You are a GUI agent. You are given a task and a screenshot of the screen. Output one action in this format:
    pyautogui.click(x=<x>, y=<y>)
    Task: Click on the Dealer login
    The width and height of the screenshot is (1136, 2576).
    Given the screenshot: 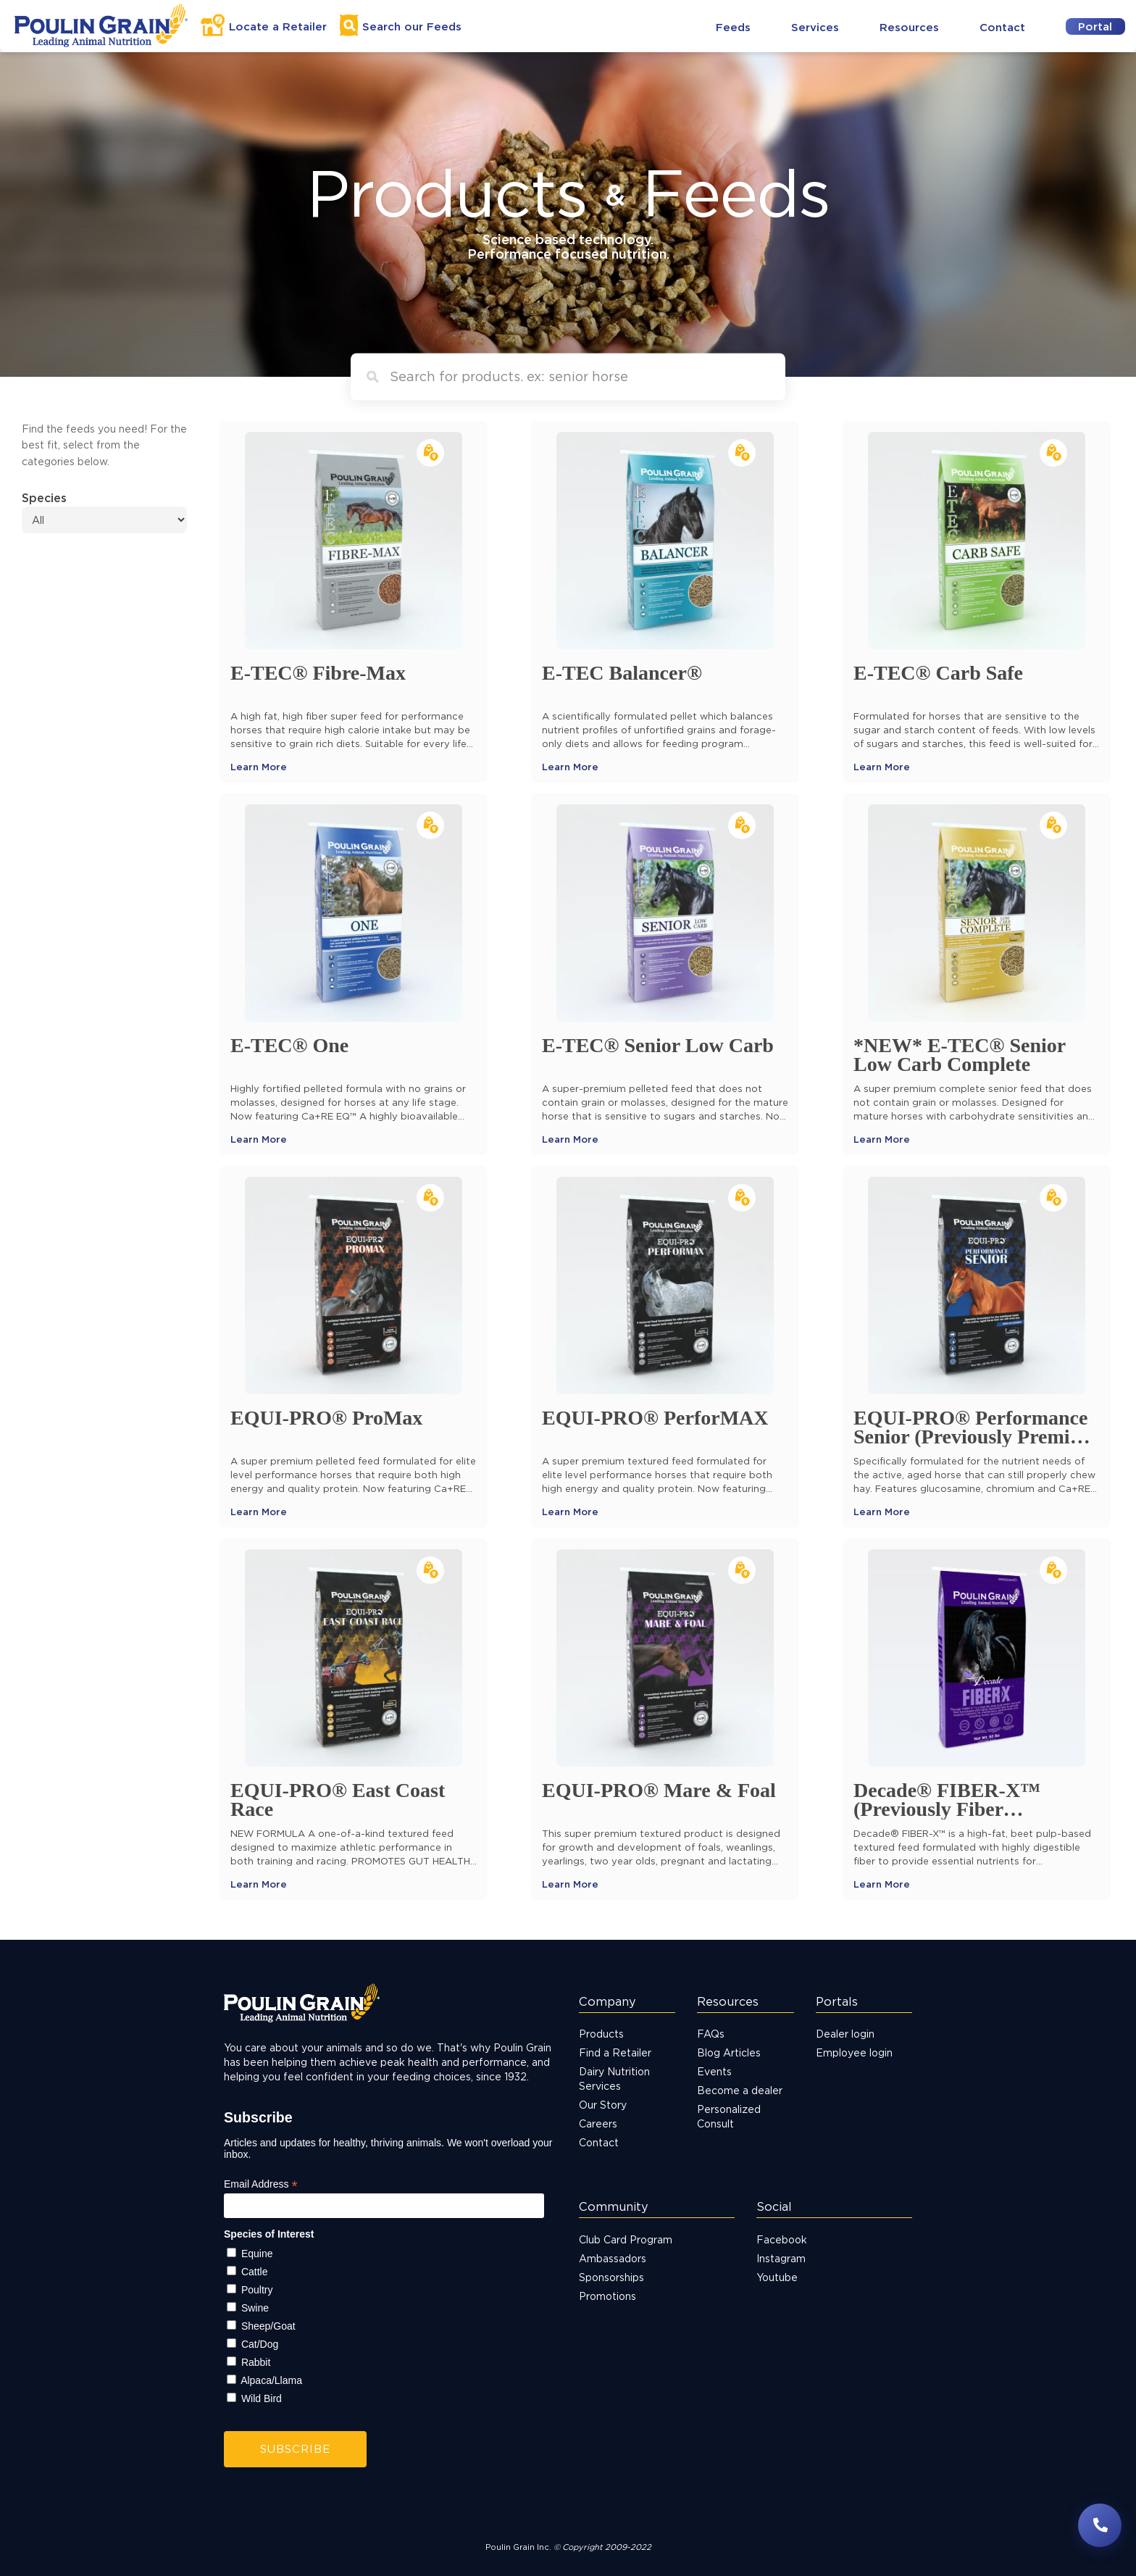 What is the action you would take?
    pyautogui.click(x=845, y=2033)
    